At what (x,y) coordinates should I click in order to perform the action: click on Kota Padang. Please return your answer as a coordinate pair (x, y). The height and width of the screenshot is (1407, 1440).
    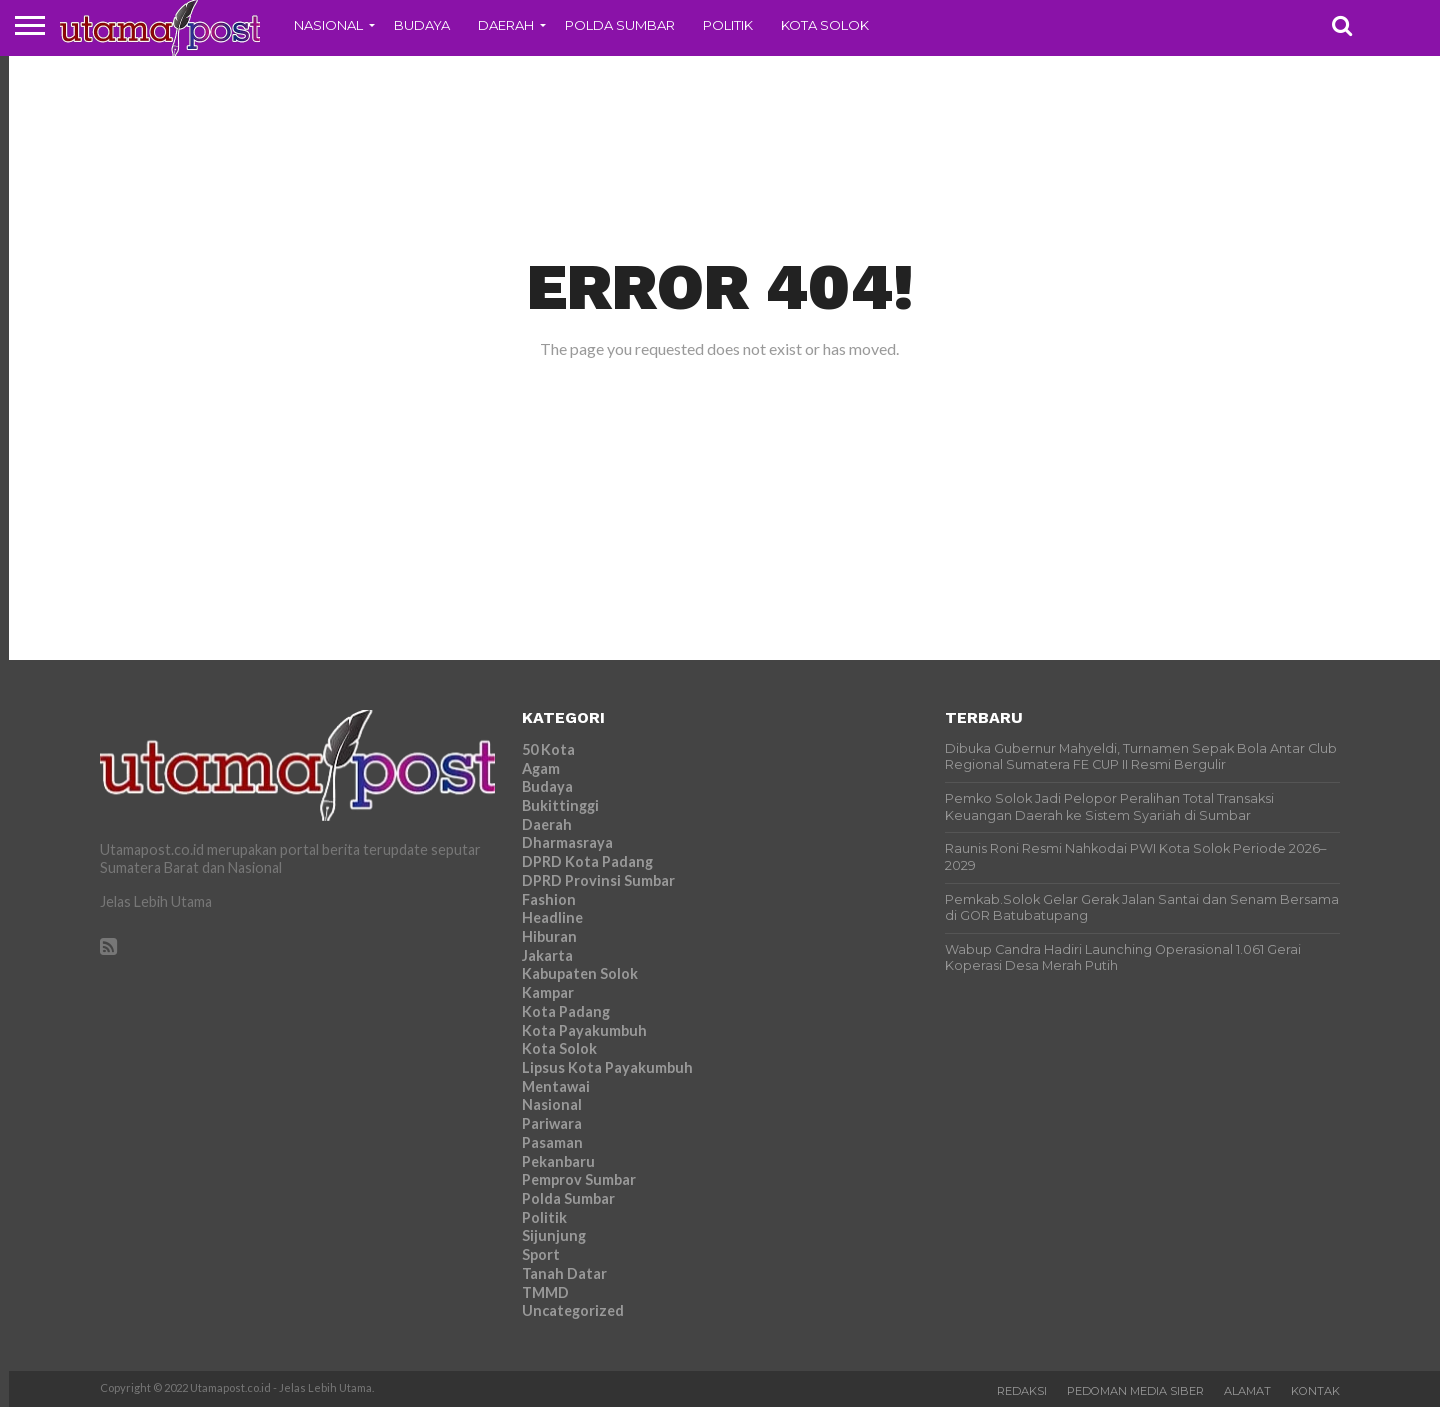
    Looking at the image, I should click on (566, 1011).